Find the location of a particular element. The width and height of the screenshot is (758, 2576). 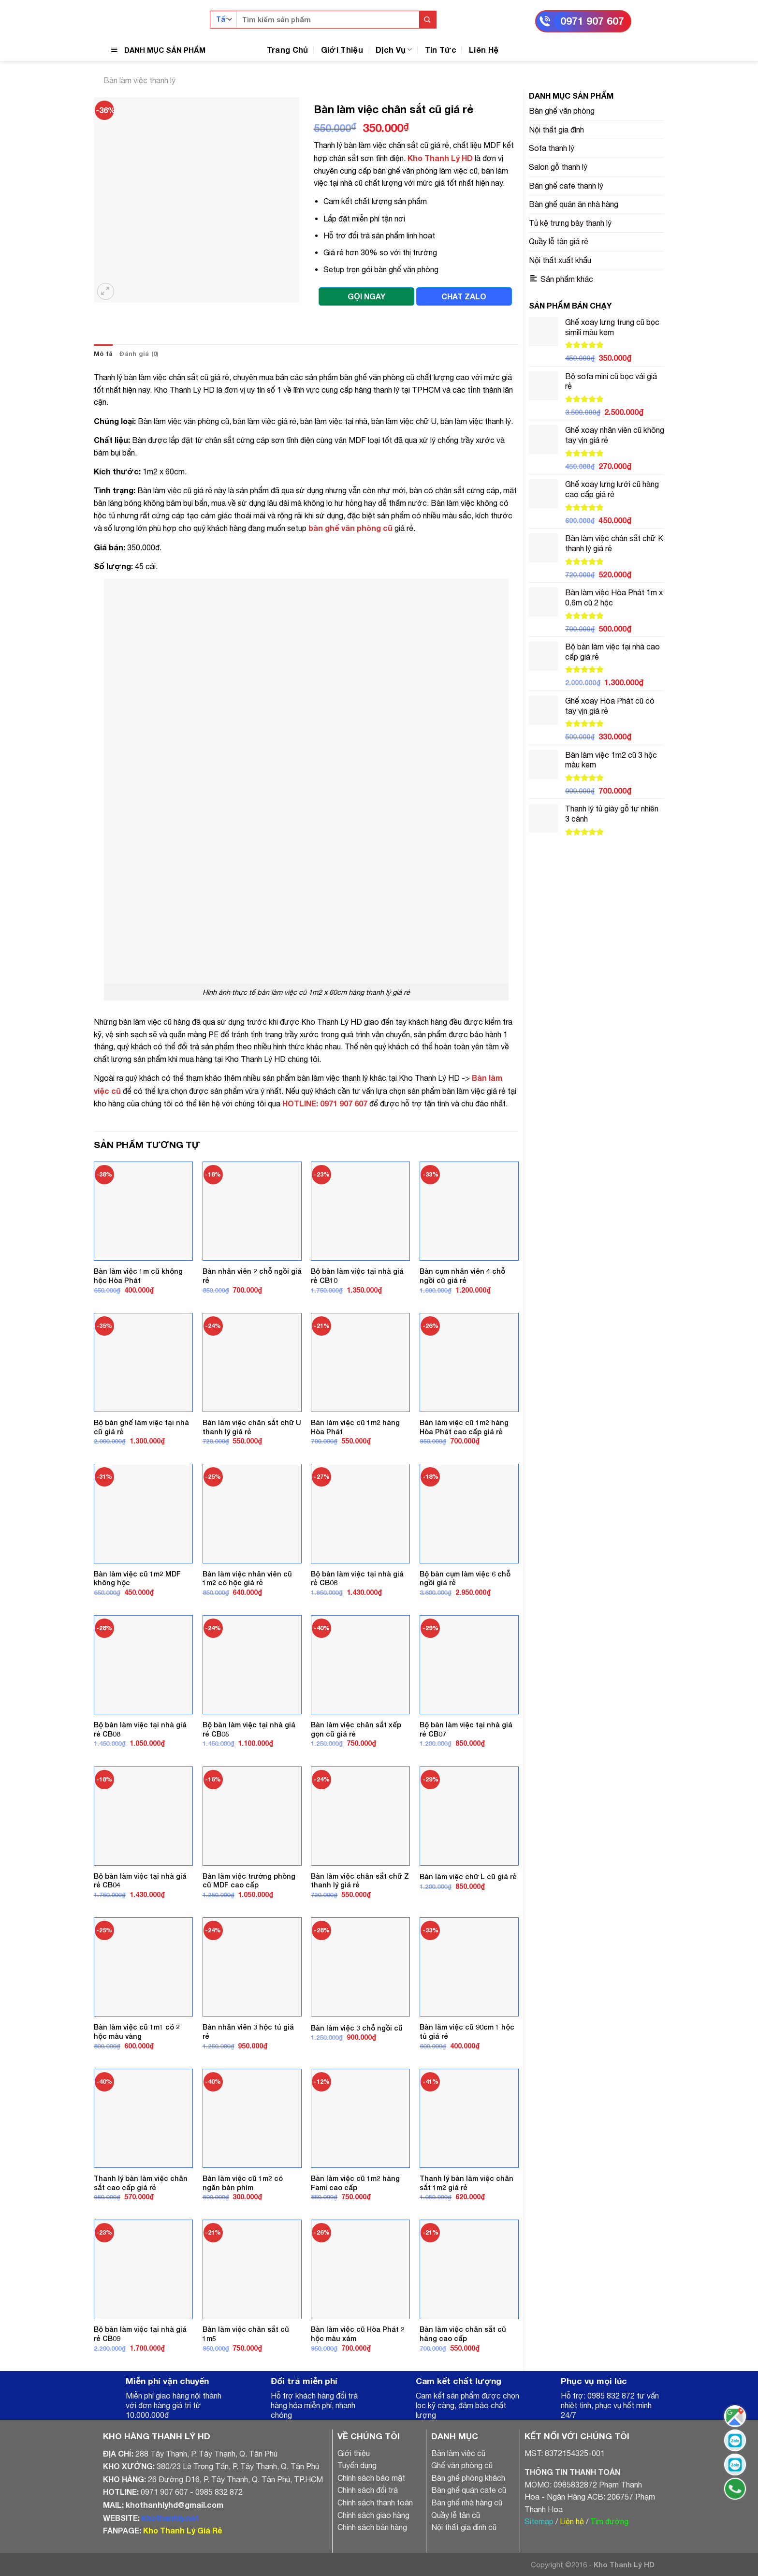

Chính sách bán hàng is located at coordinates (372, 2527).